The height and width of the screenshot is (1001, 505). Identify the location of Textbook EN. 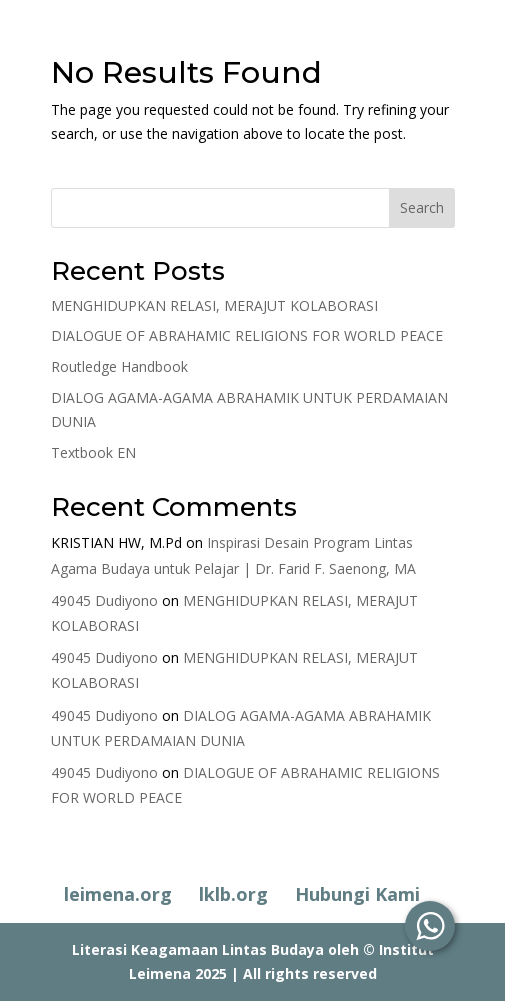
(93, 452).